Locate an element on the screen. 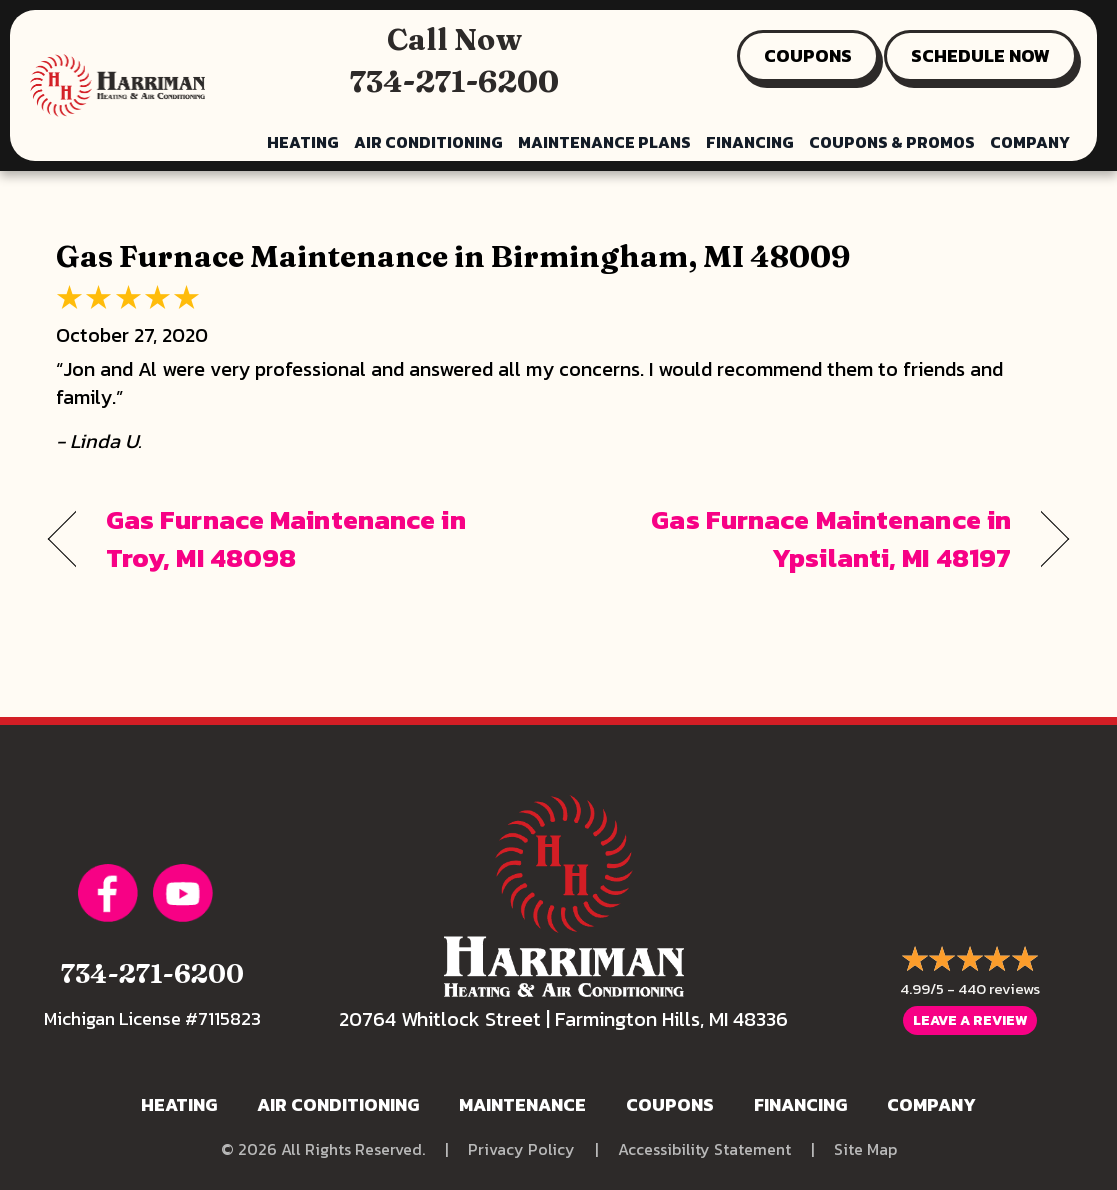 The height and width of the screenshot is (1190, 1117). Site Map is located at coordinates (865, 1149).